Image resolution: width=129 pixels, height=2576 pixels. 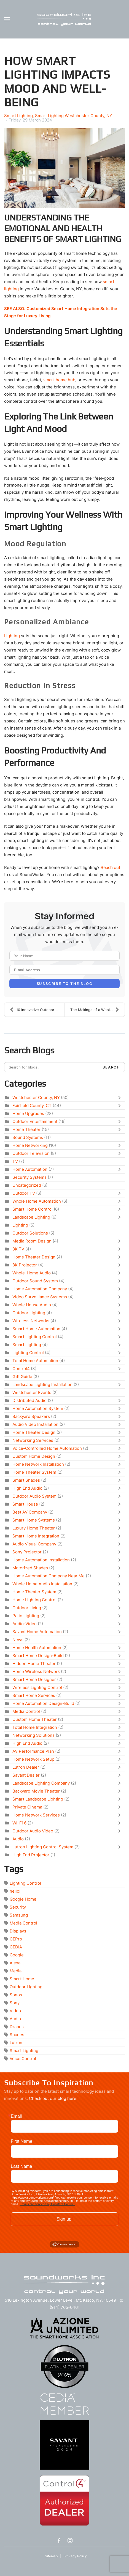 I want to click on Smart House, so click(x=25, y=1504).